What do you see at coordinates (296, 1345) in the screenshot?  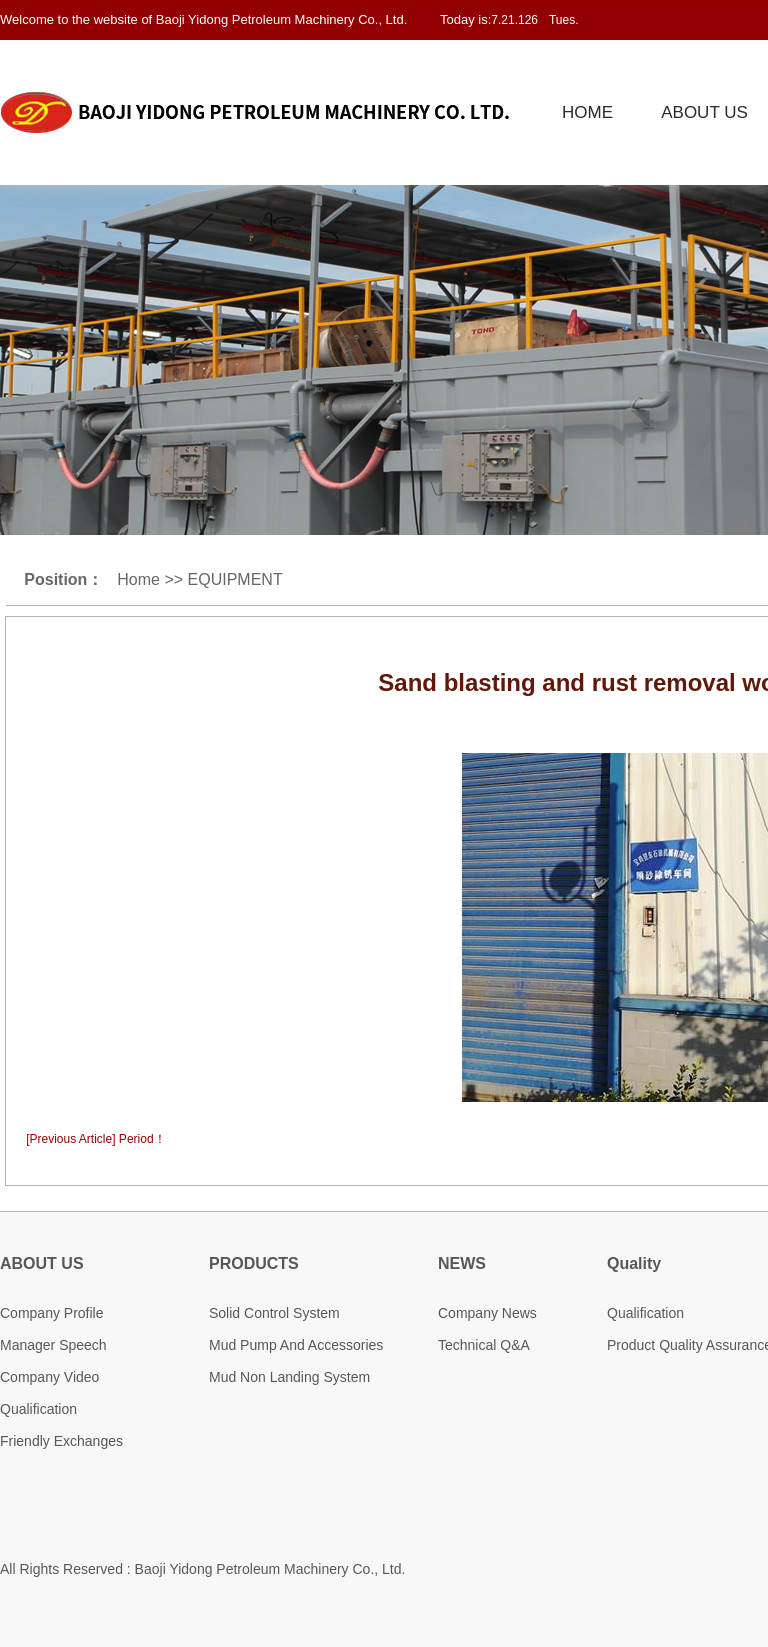 I see `Mud Pump And Accessories` at bounding box center [296, 1345].